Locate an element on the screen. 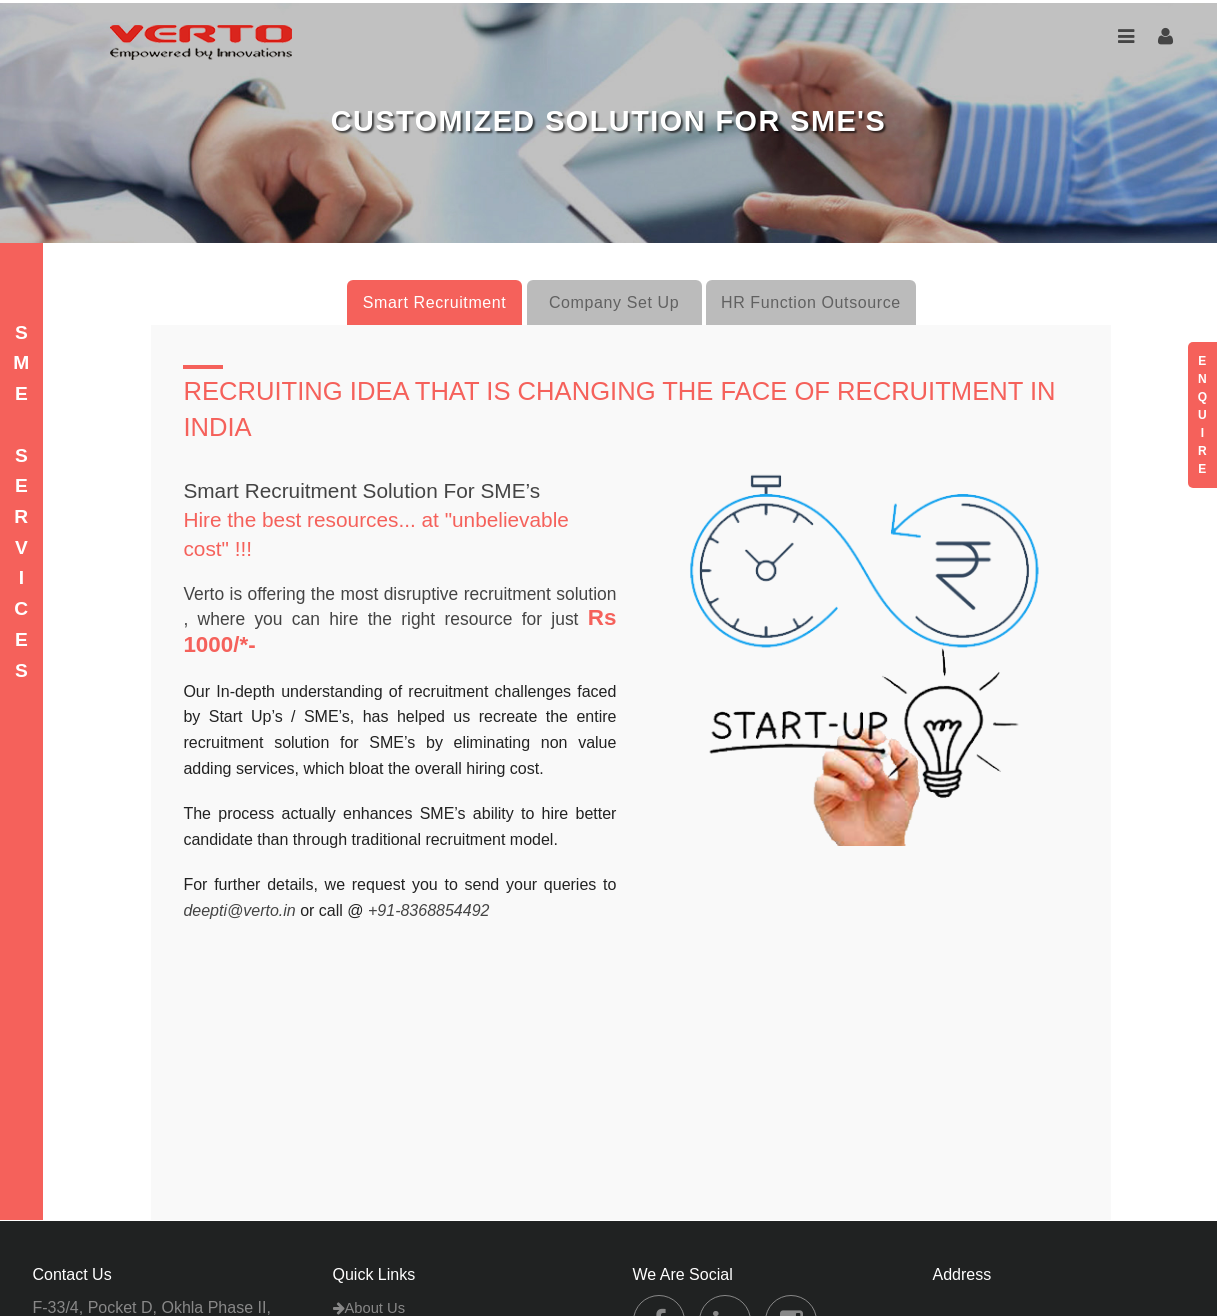  About Us is located at coordinates (369, 1308).